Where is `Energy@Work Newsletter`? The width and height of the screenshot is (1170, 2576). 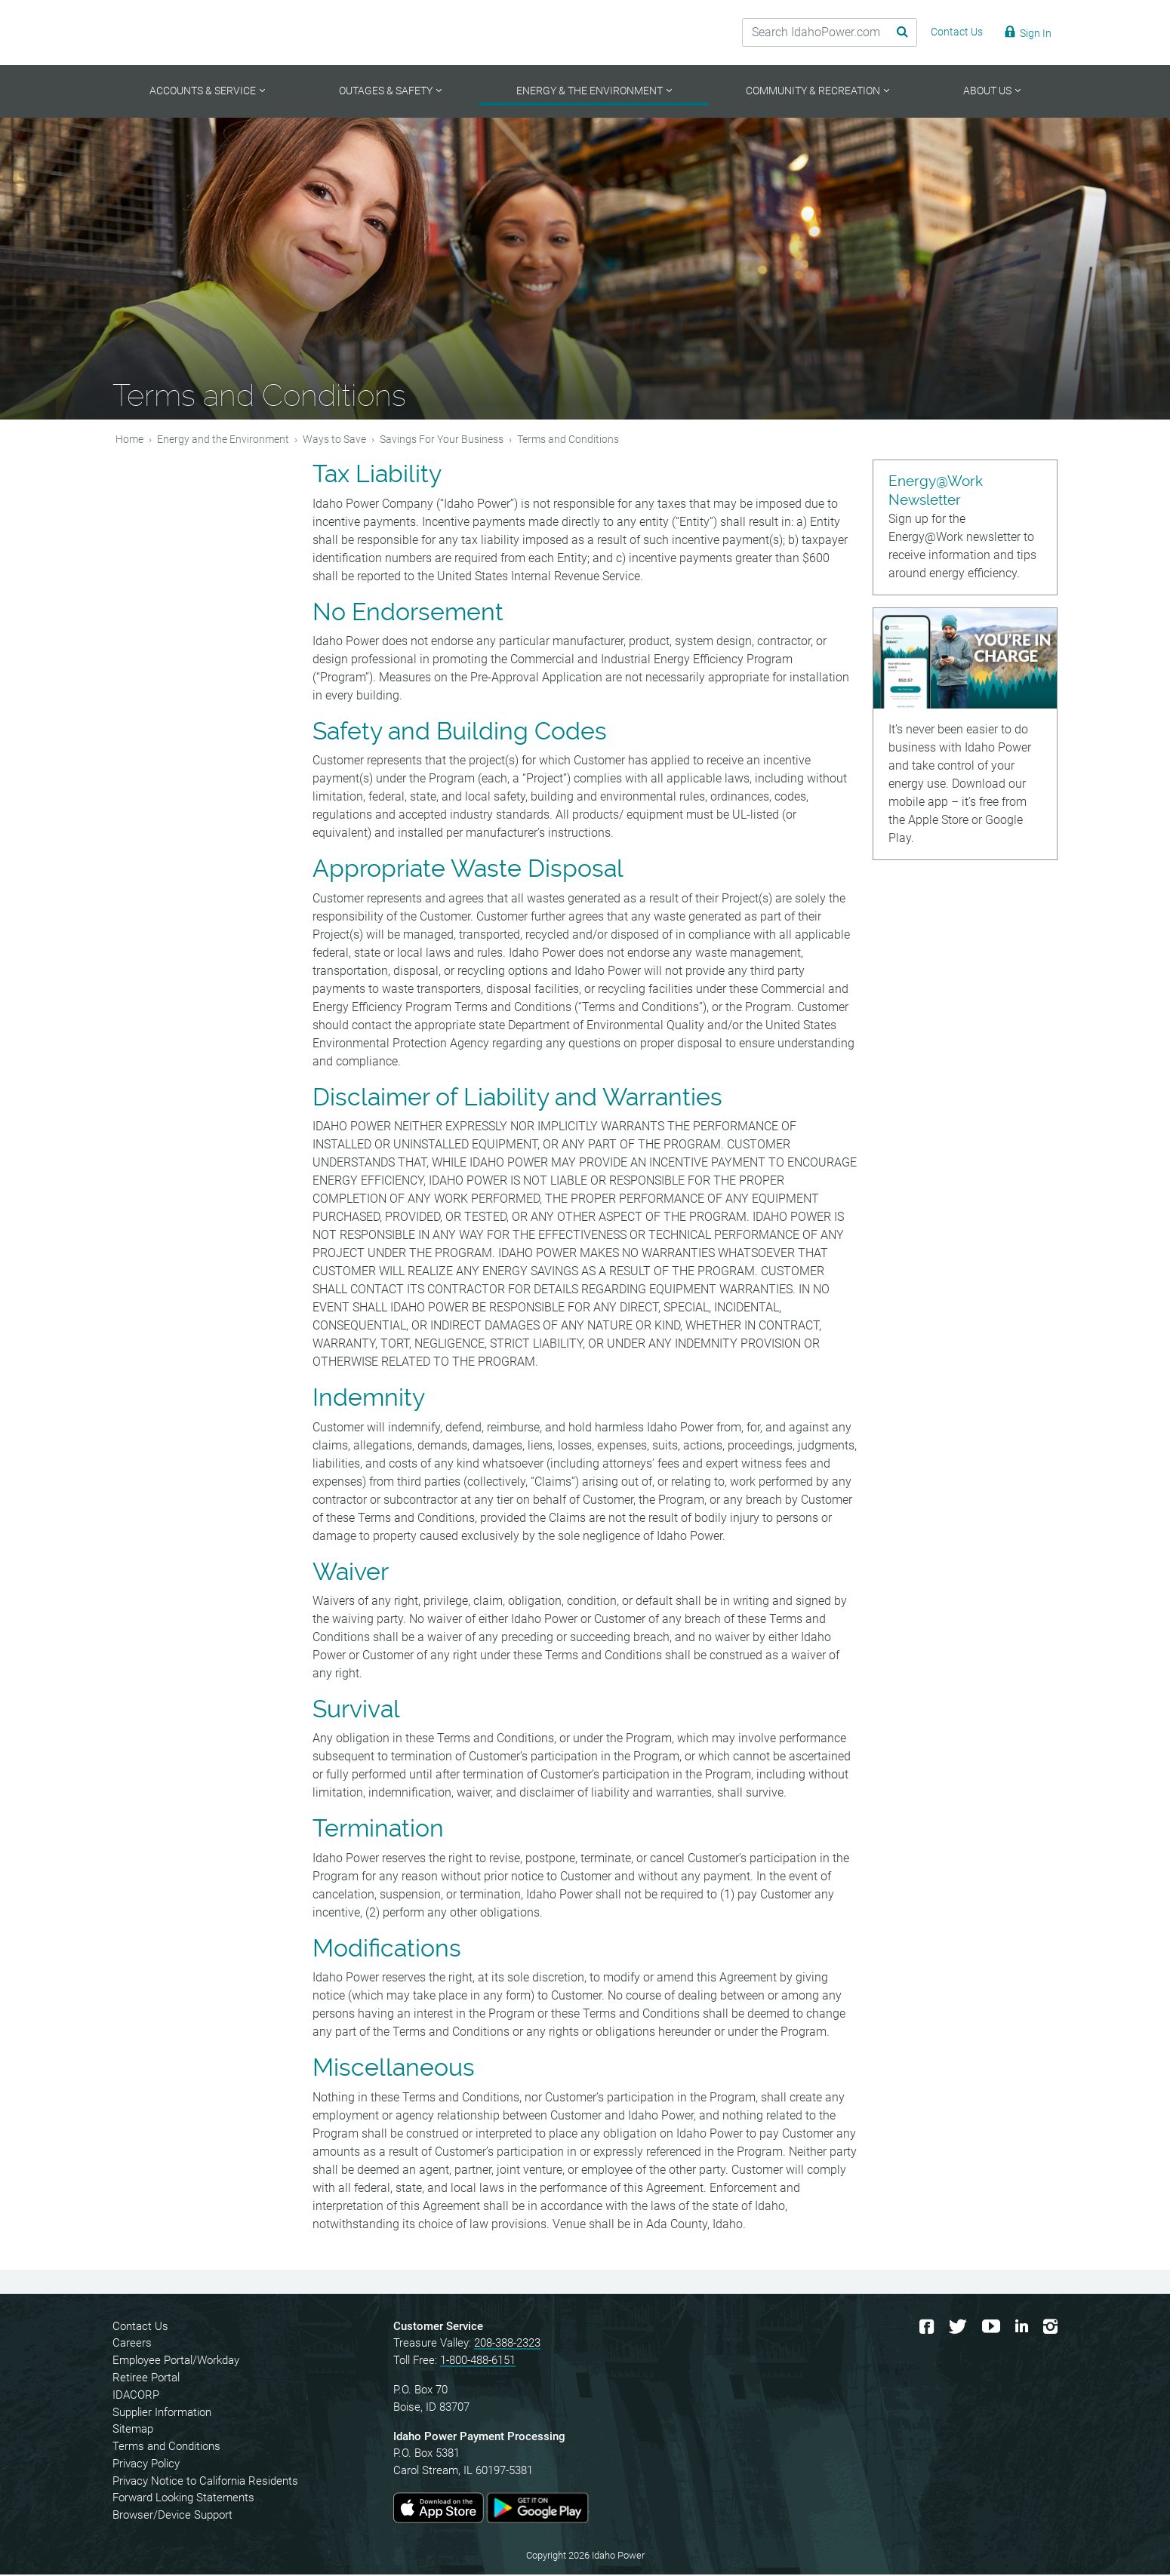
Energy@Work Newsletter is located at coordinates (935, 492).